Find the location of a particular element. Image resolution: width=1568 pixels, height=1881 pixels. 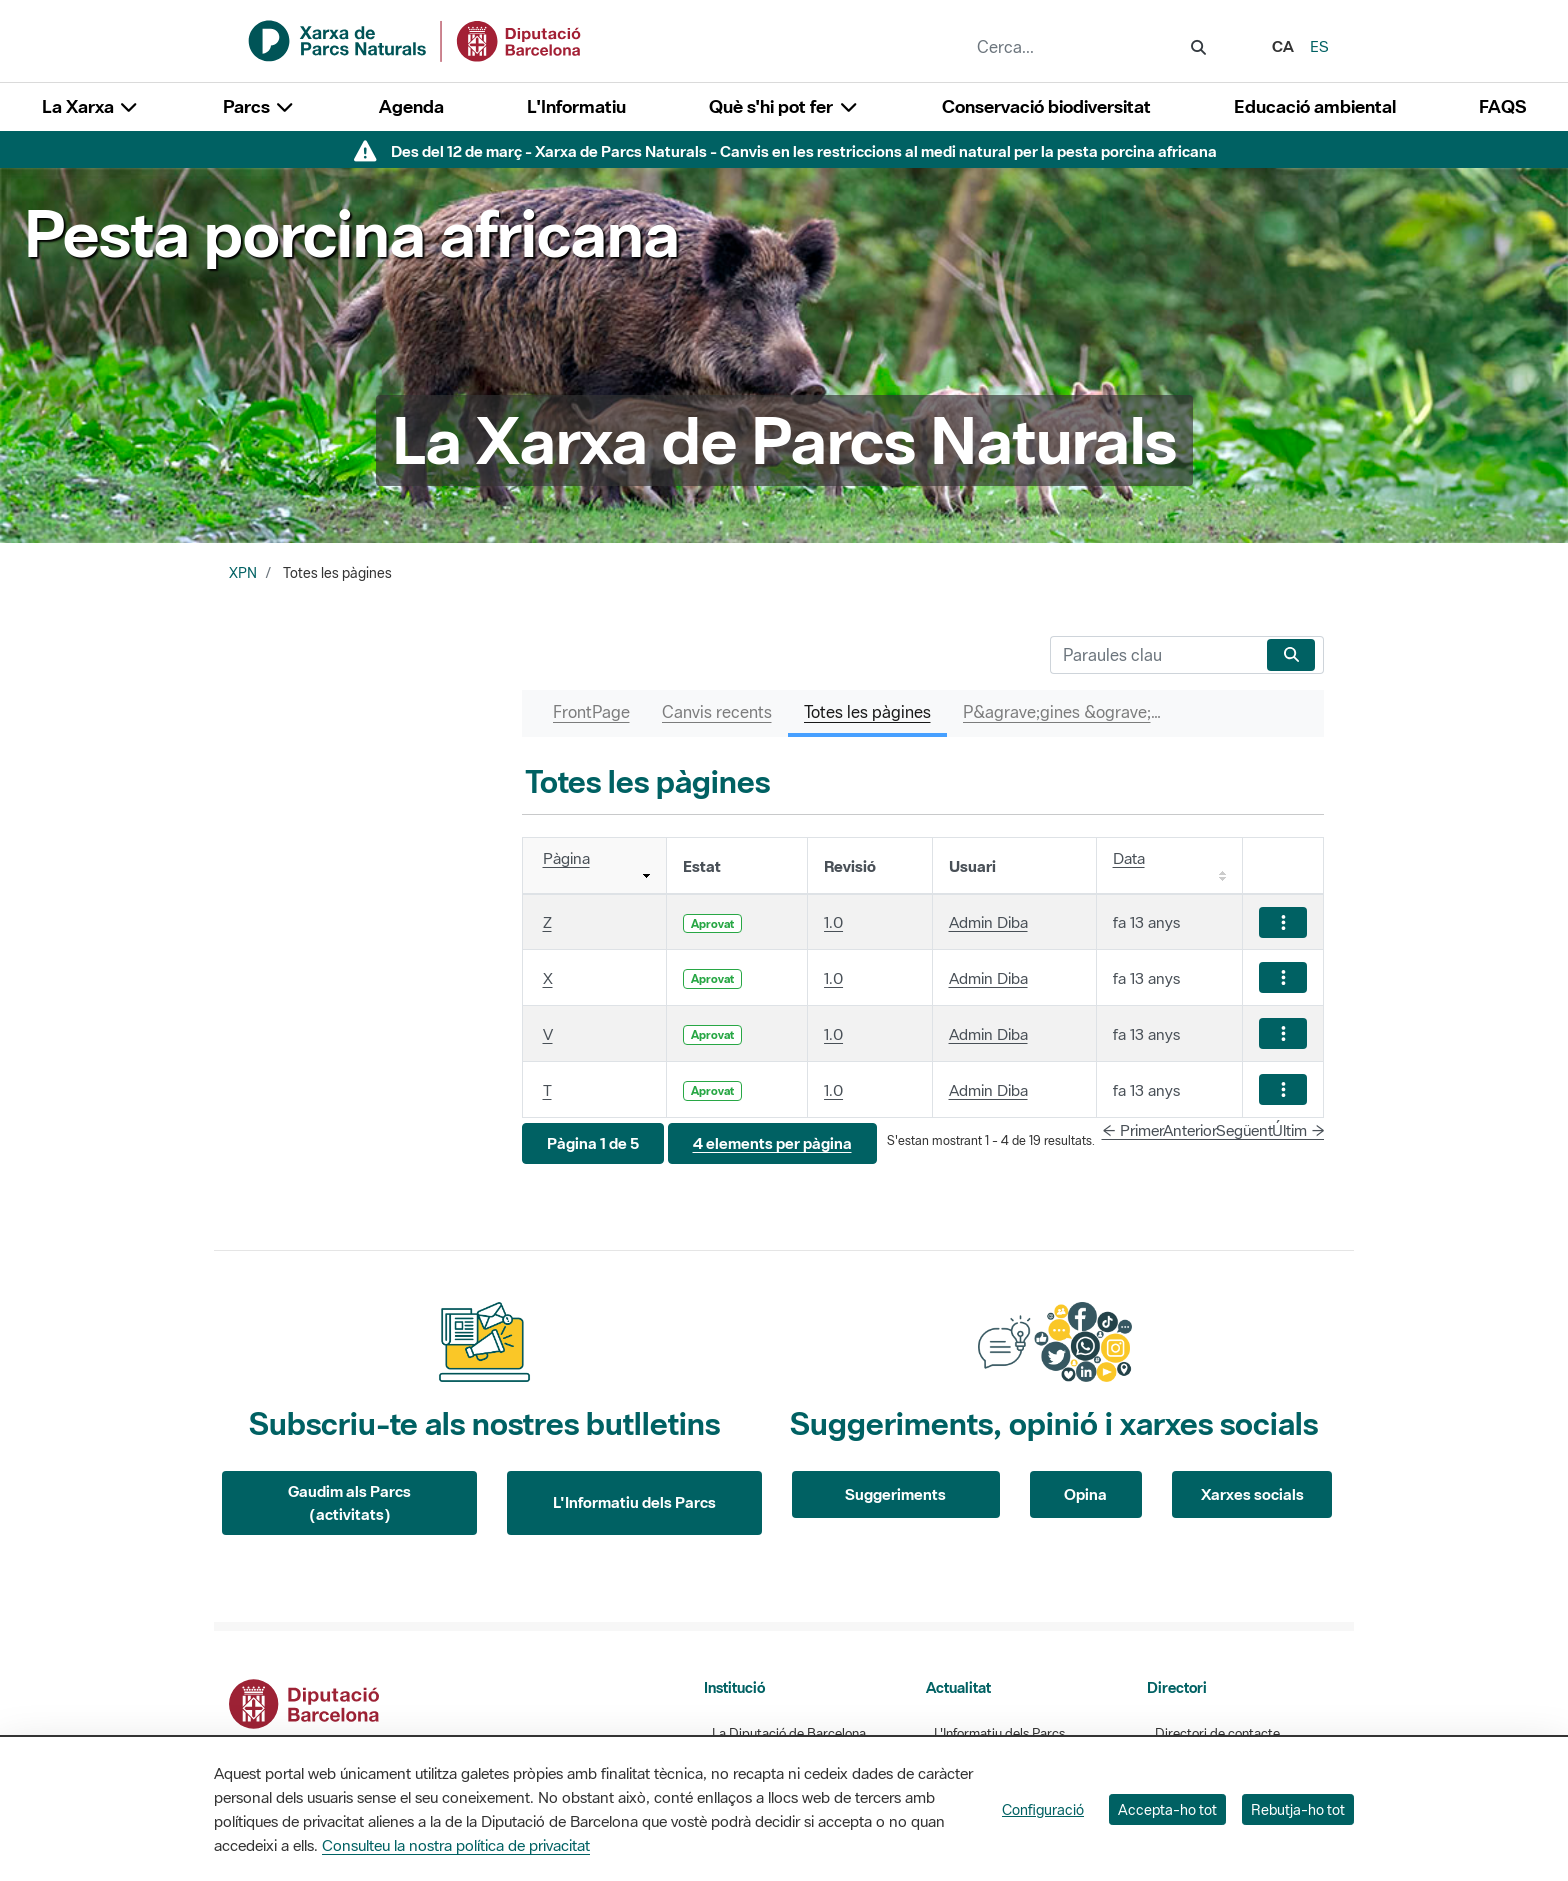

Consulteu la nostra política de privacitat is located at coordinates (456, 1845).